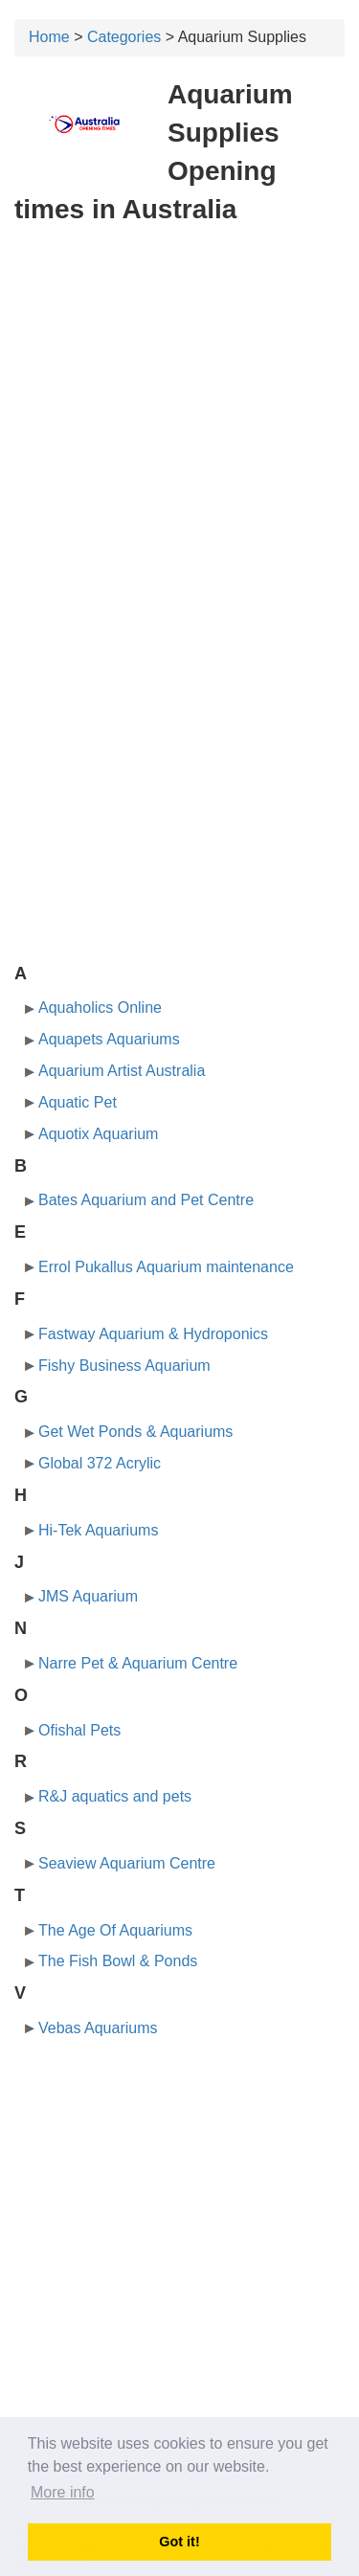 This screenshot has width=359, height=2576. Describe the element at coordinates (166, 1267) in the screenshot. I see `Errol Pukallus Aquarium maintenance` at that location.